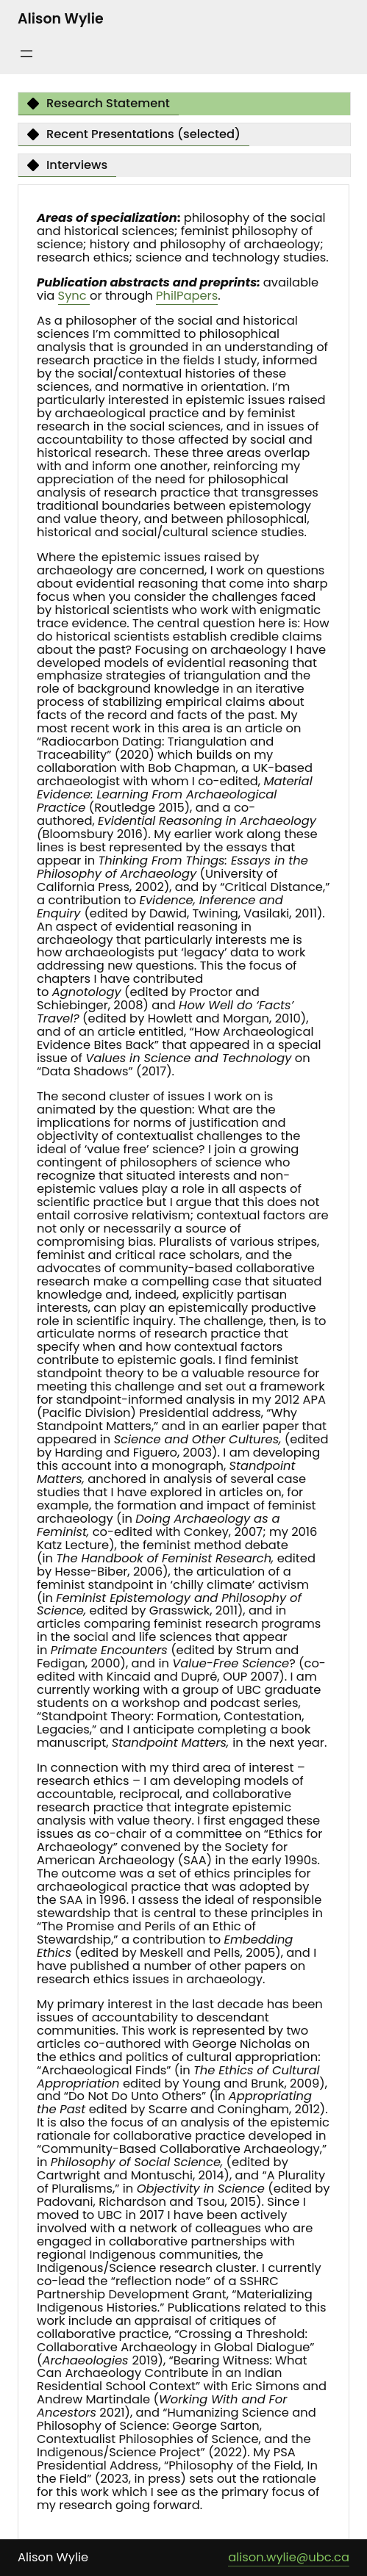 Image resolution: width=367 pixels, height=2576 pixels. What do you see at coordinates (187, 295) in the screenshot?
I see `PhilPapers` at bounding box center [187, 295].